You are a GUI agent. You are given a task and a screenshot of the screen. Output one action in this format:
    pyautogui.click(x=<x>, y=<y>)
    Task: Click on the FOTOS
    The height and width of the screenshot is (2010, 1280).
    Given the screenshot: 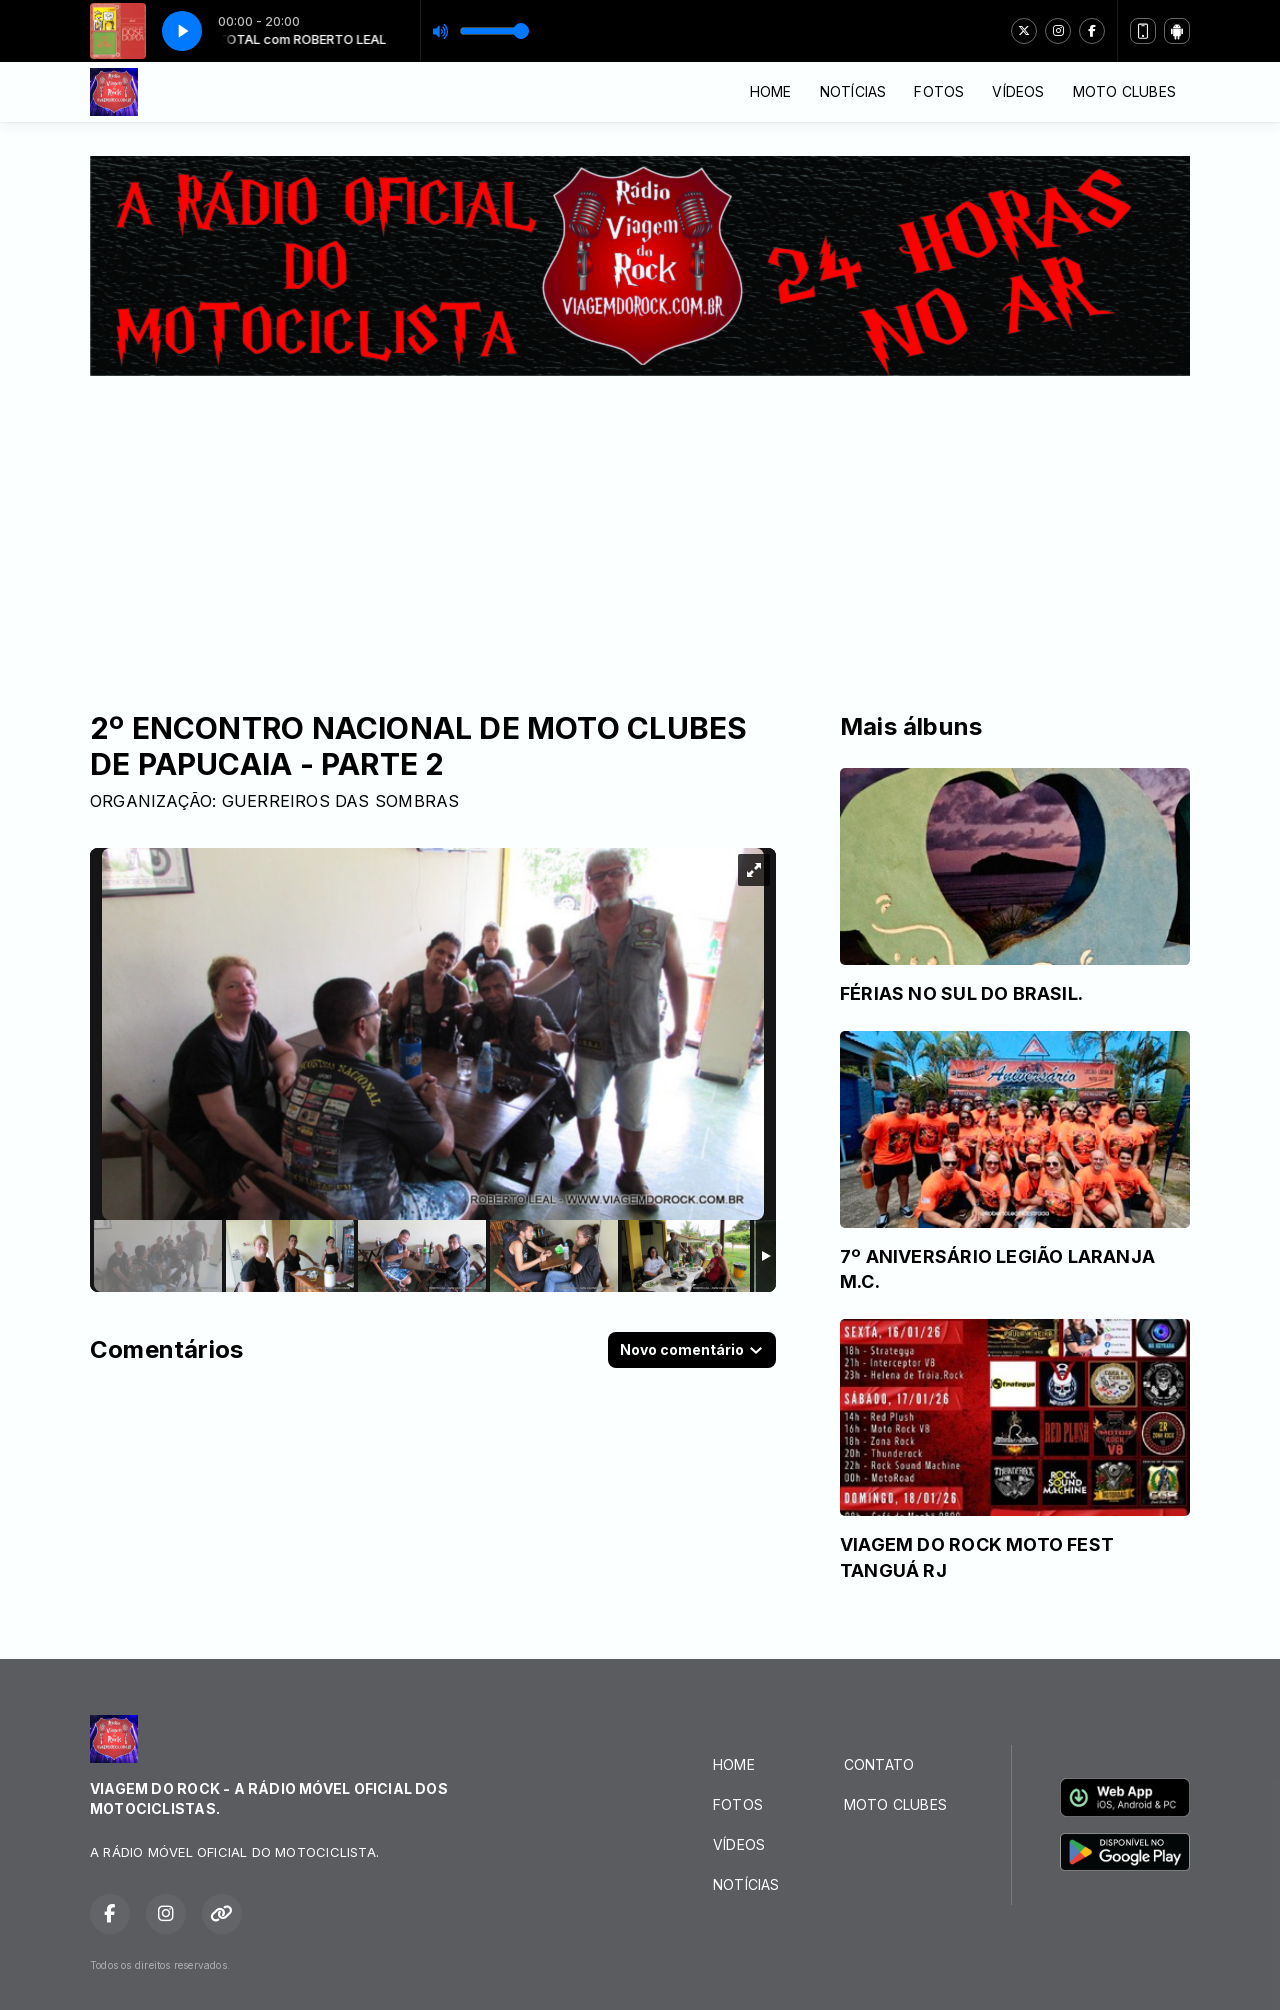 What is the action you would take?
    pyautogui.click(x=939, y=91)
    